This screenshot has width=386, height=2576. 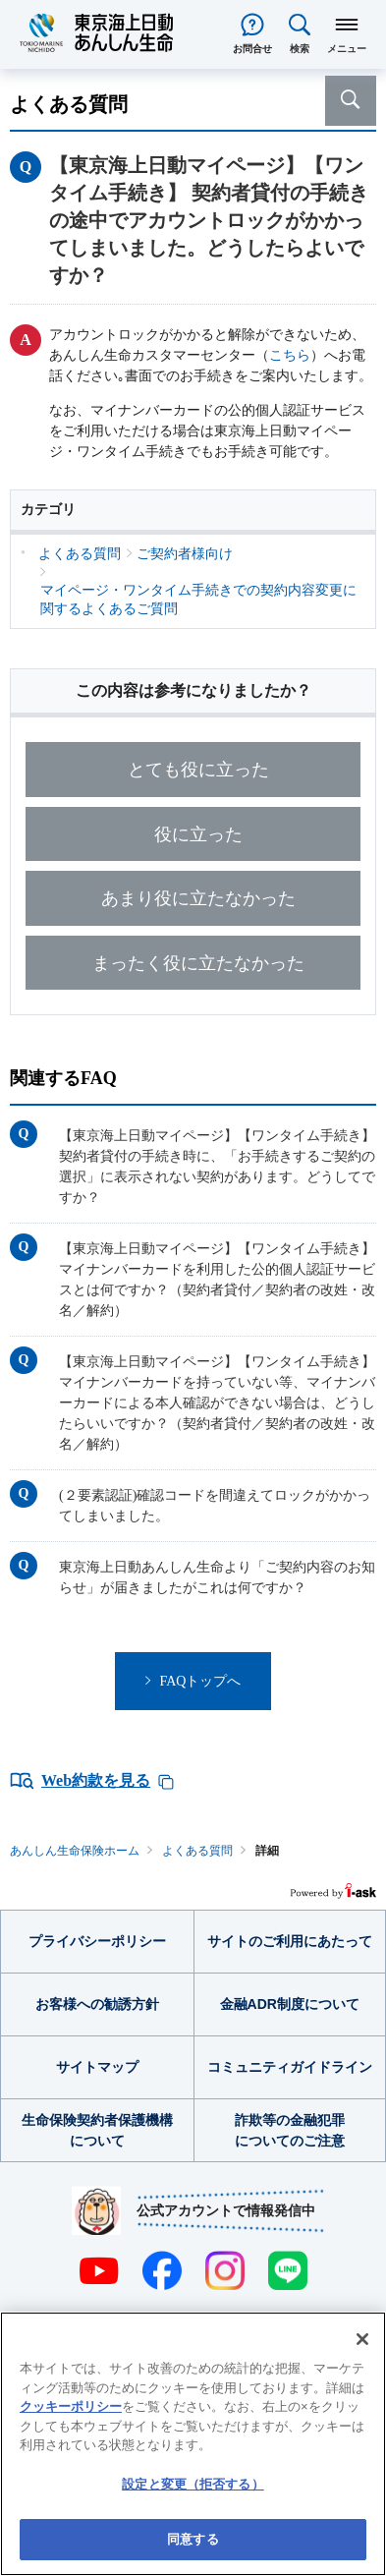 What do you see at coordinates (97, 2004) in the screenshot?
I see `お客様への勧誘方針` at bounding box center [97, 2004].